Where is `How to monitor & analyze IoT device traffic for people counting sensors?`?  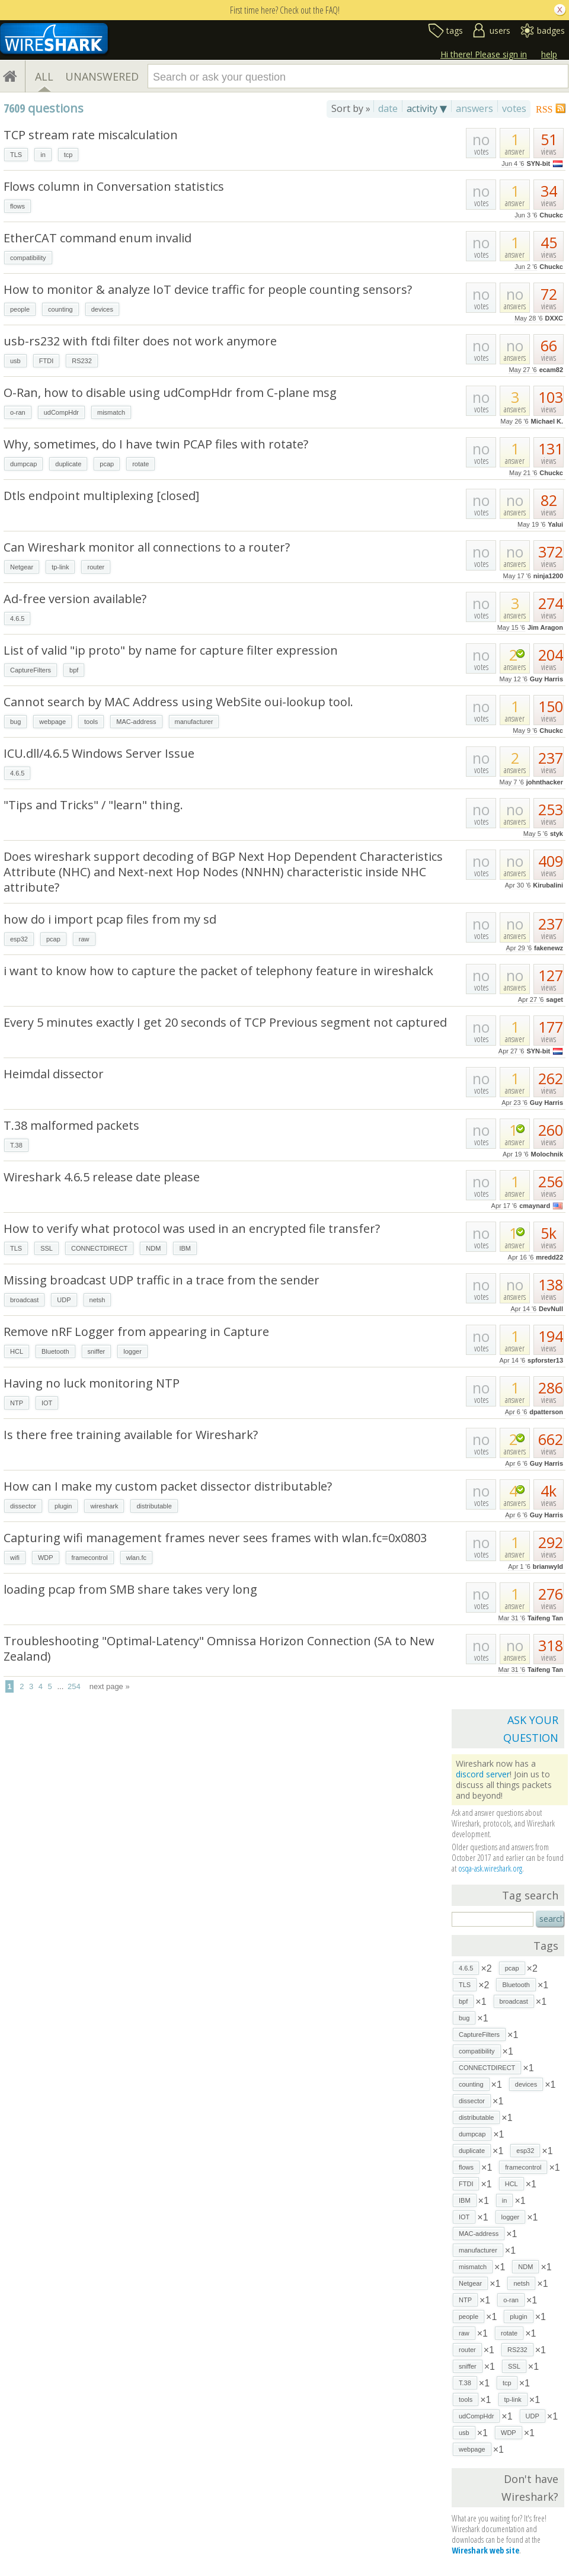
How to monitor & analyze IoT device traffic for people counting sensors? is located at coordinates (208, 289).